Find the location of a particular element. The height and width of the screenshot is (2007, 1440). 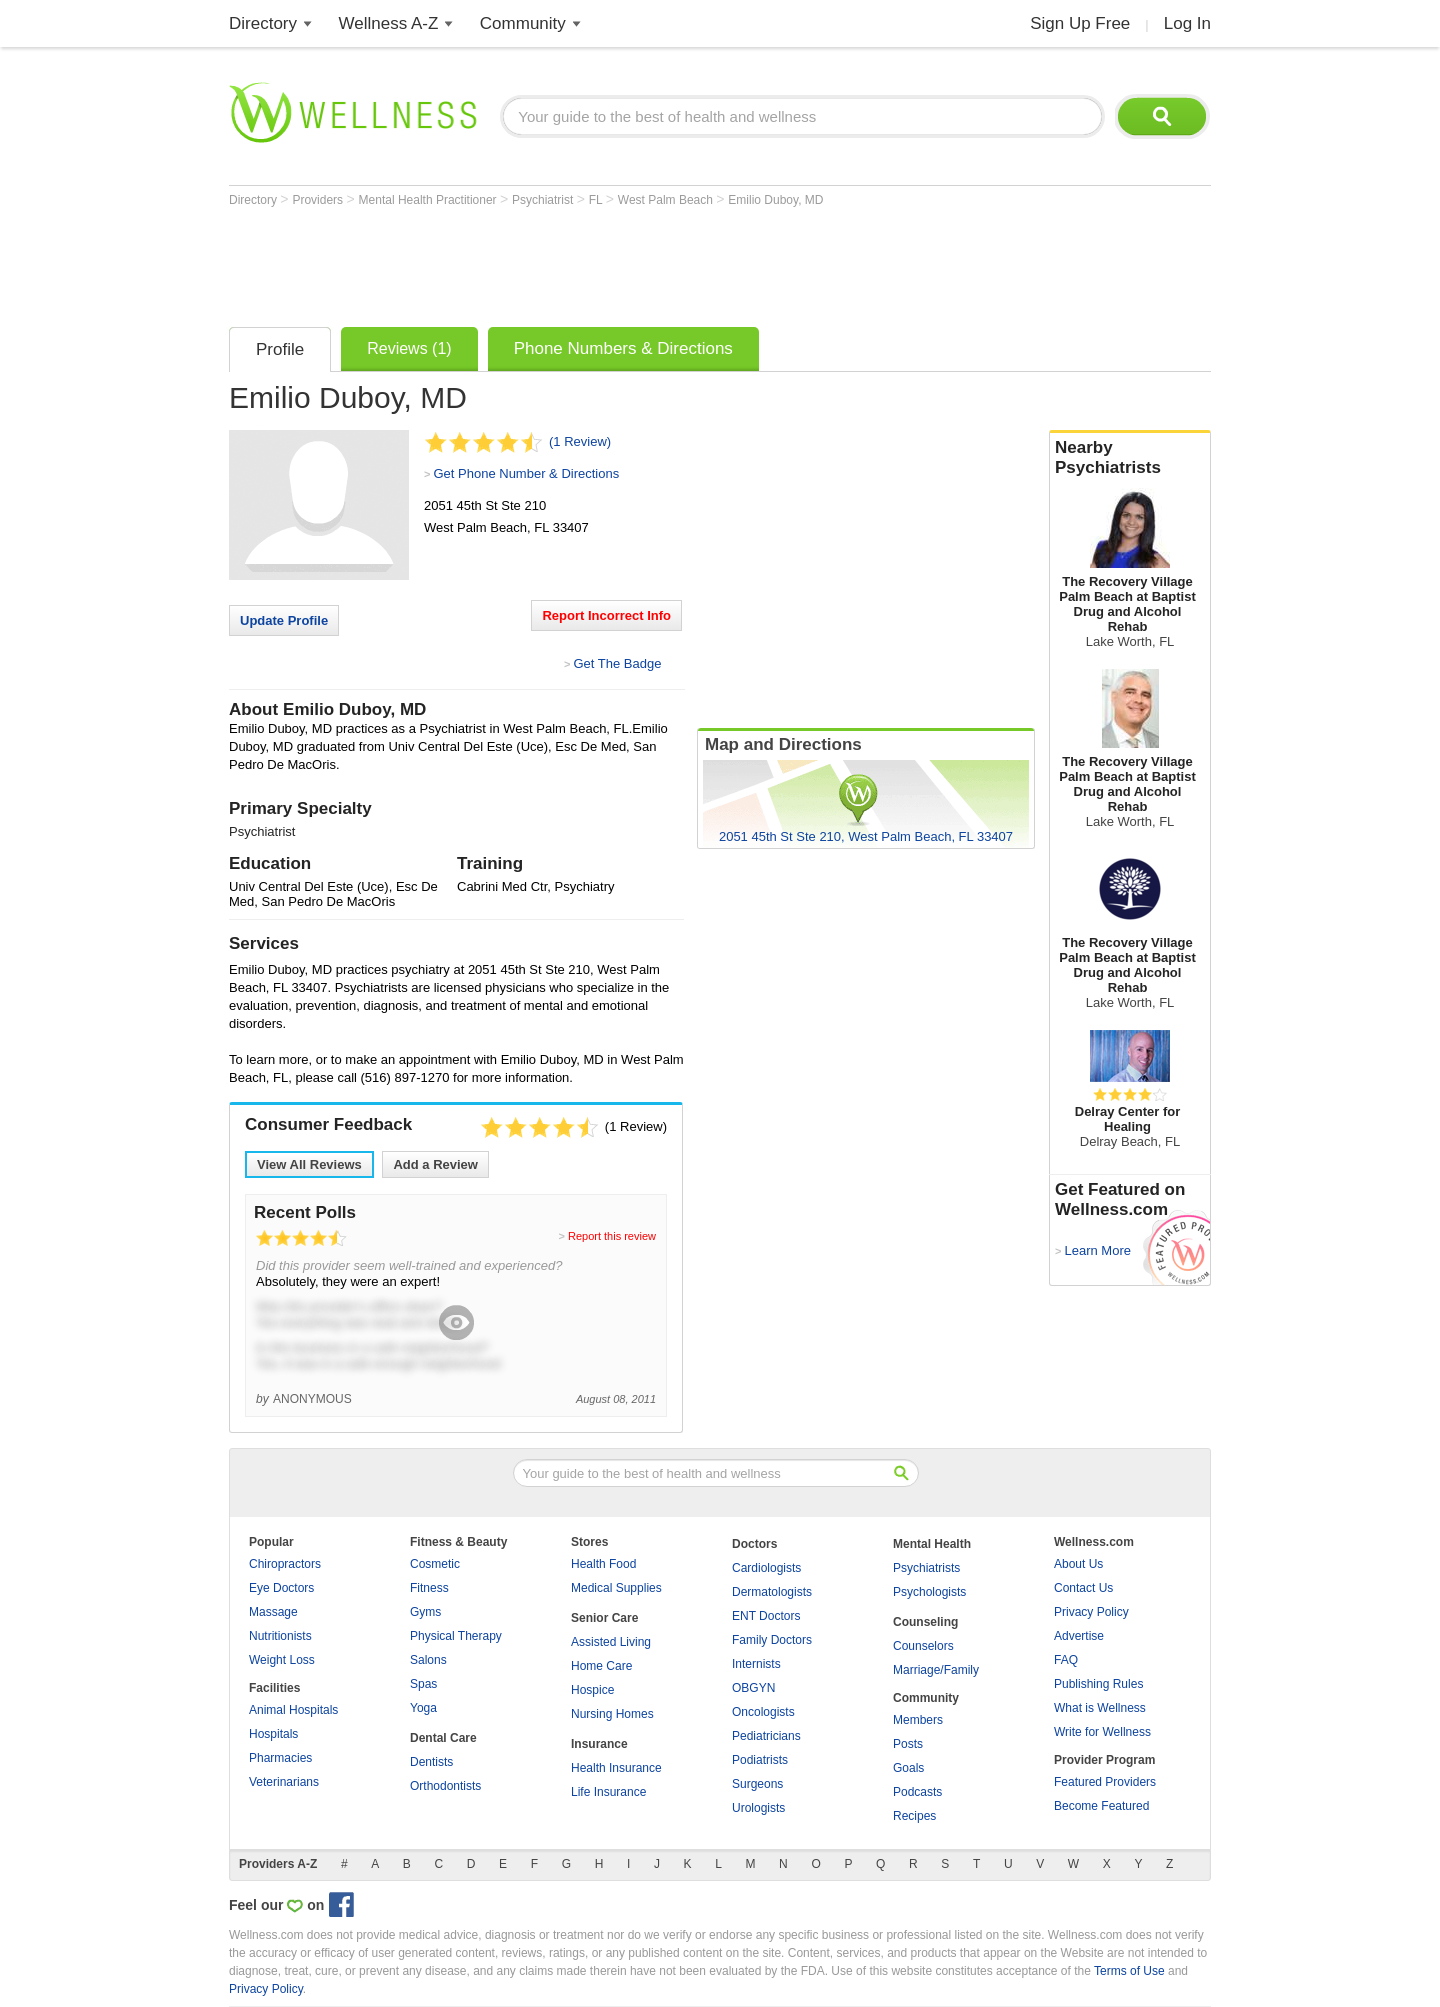

Publishing Rules is located at coordinates (1098, 1684).